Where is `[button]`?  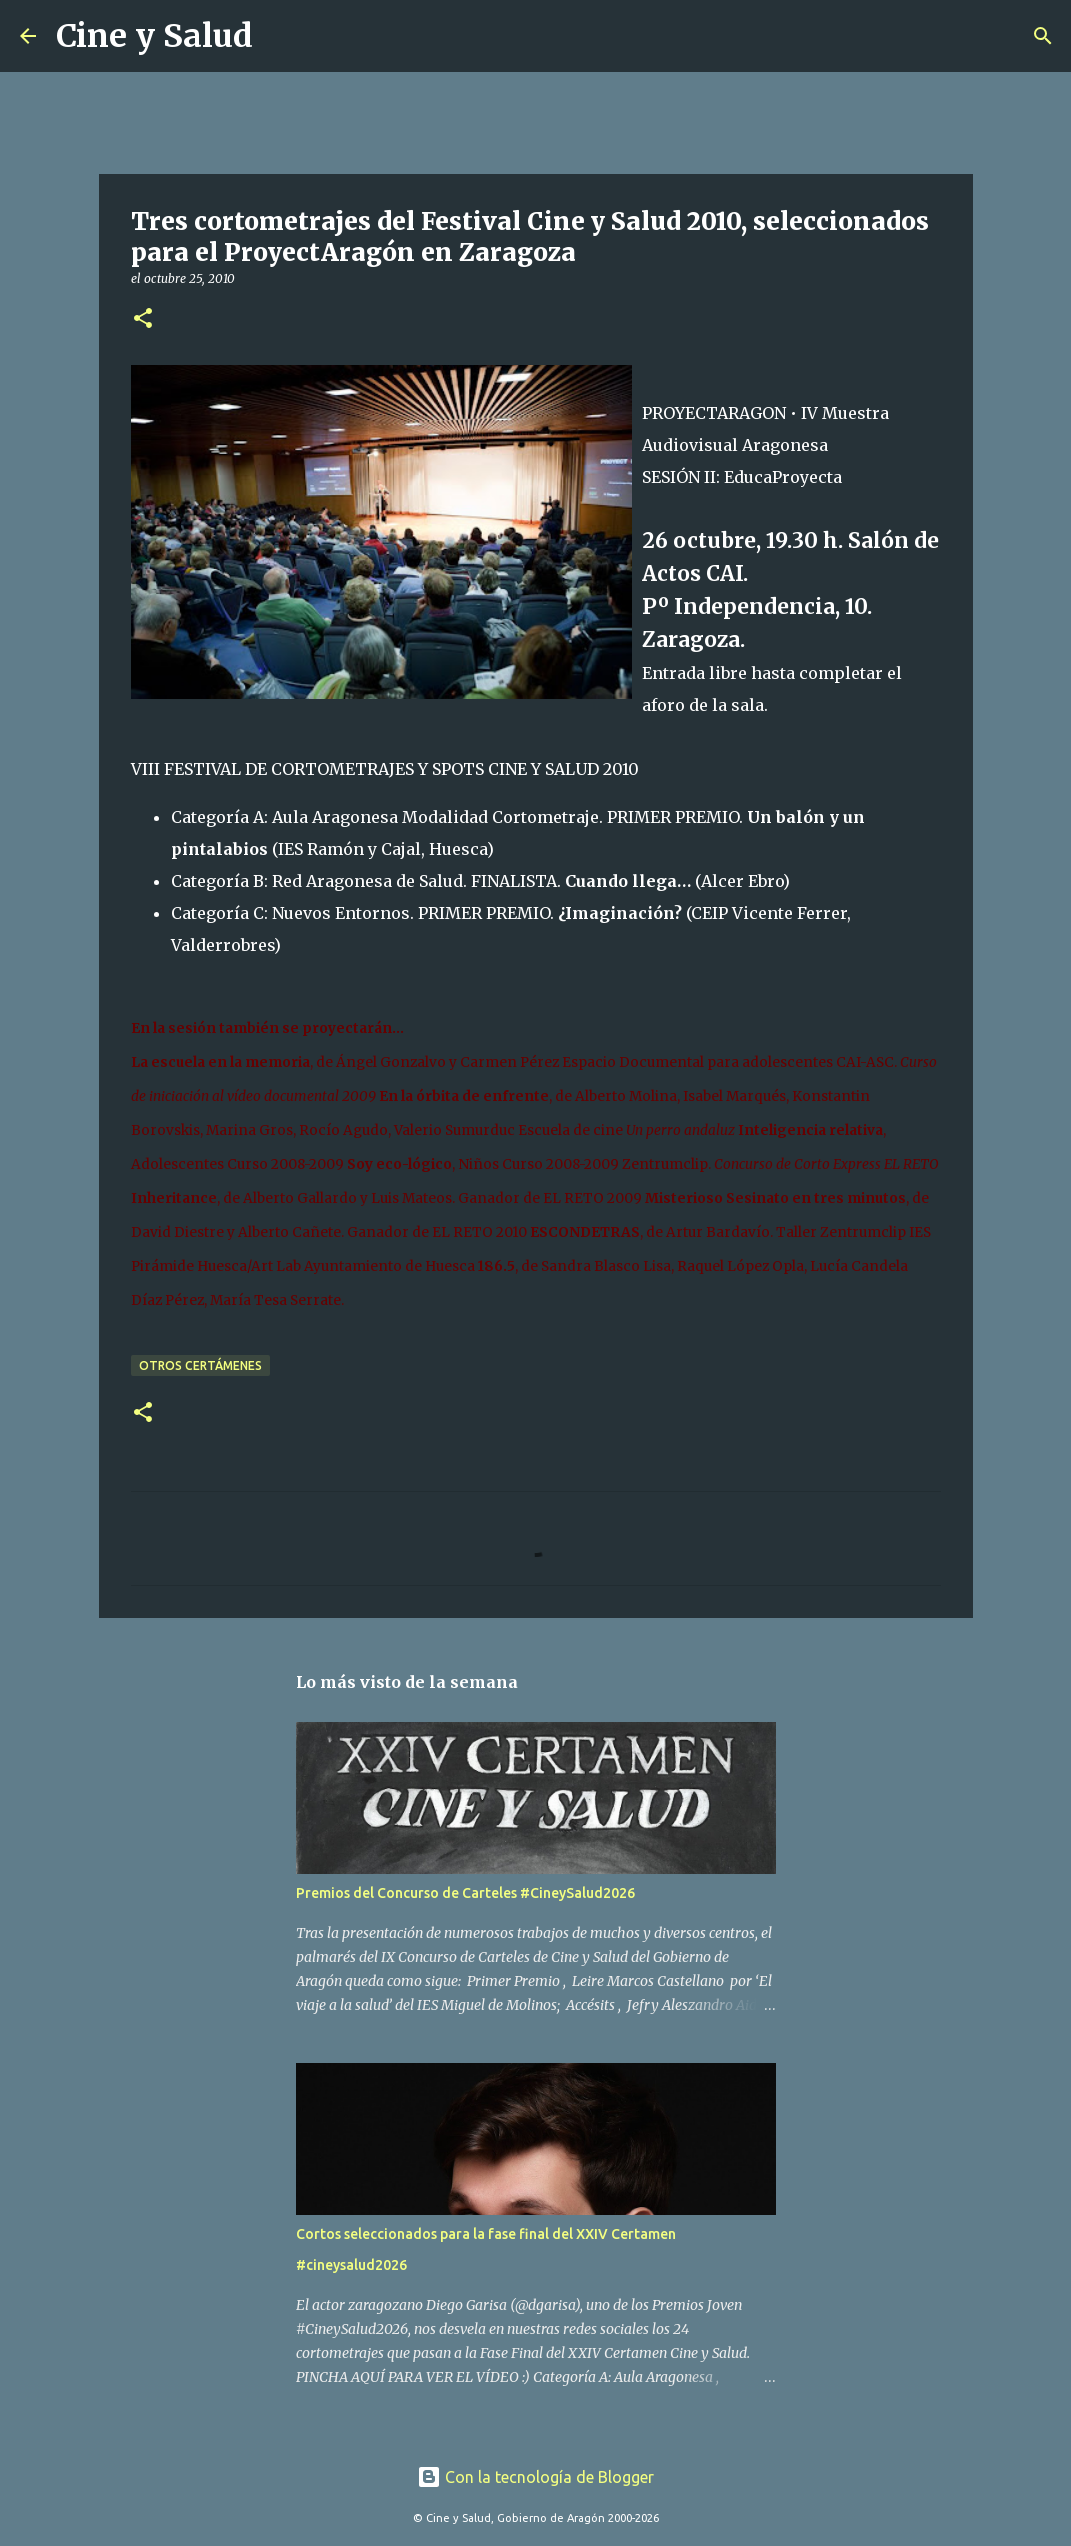
[button] is located at coordinates (143, 319).